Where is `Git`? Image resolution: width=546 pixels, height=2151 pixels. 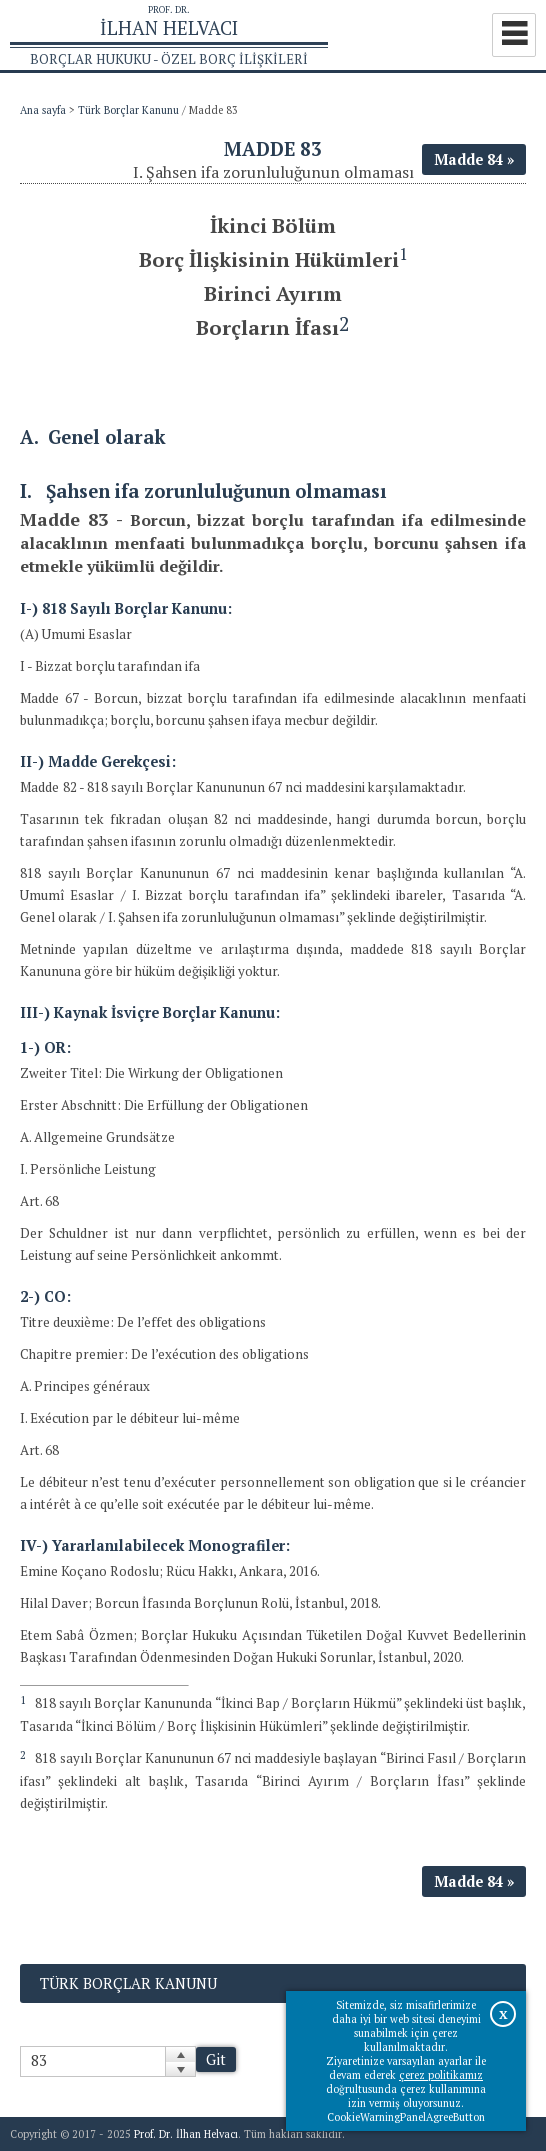 Git is located at coordinates (216, 2059).